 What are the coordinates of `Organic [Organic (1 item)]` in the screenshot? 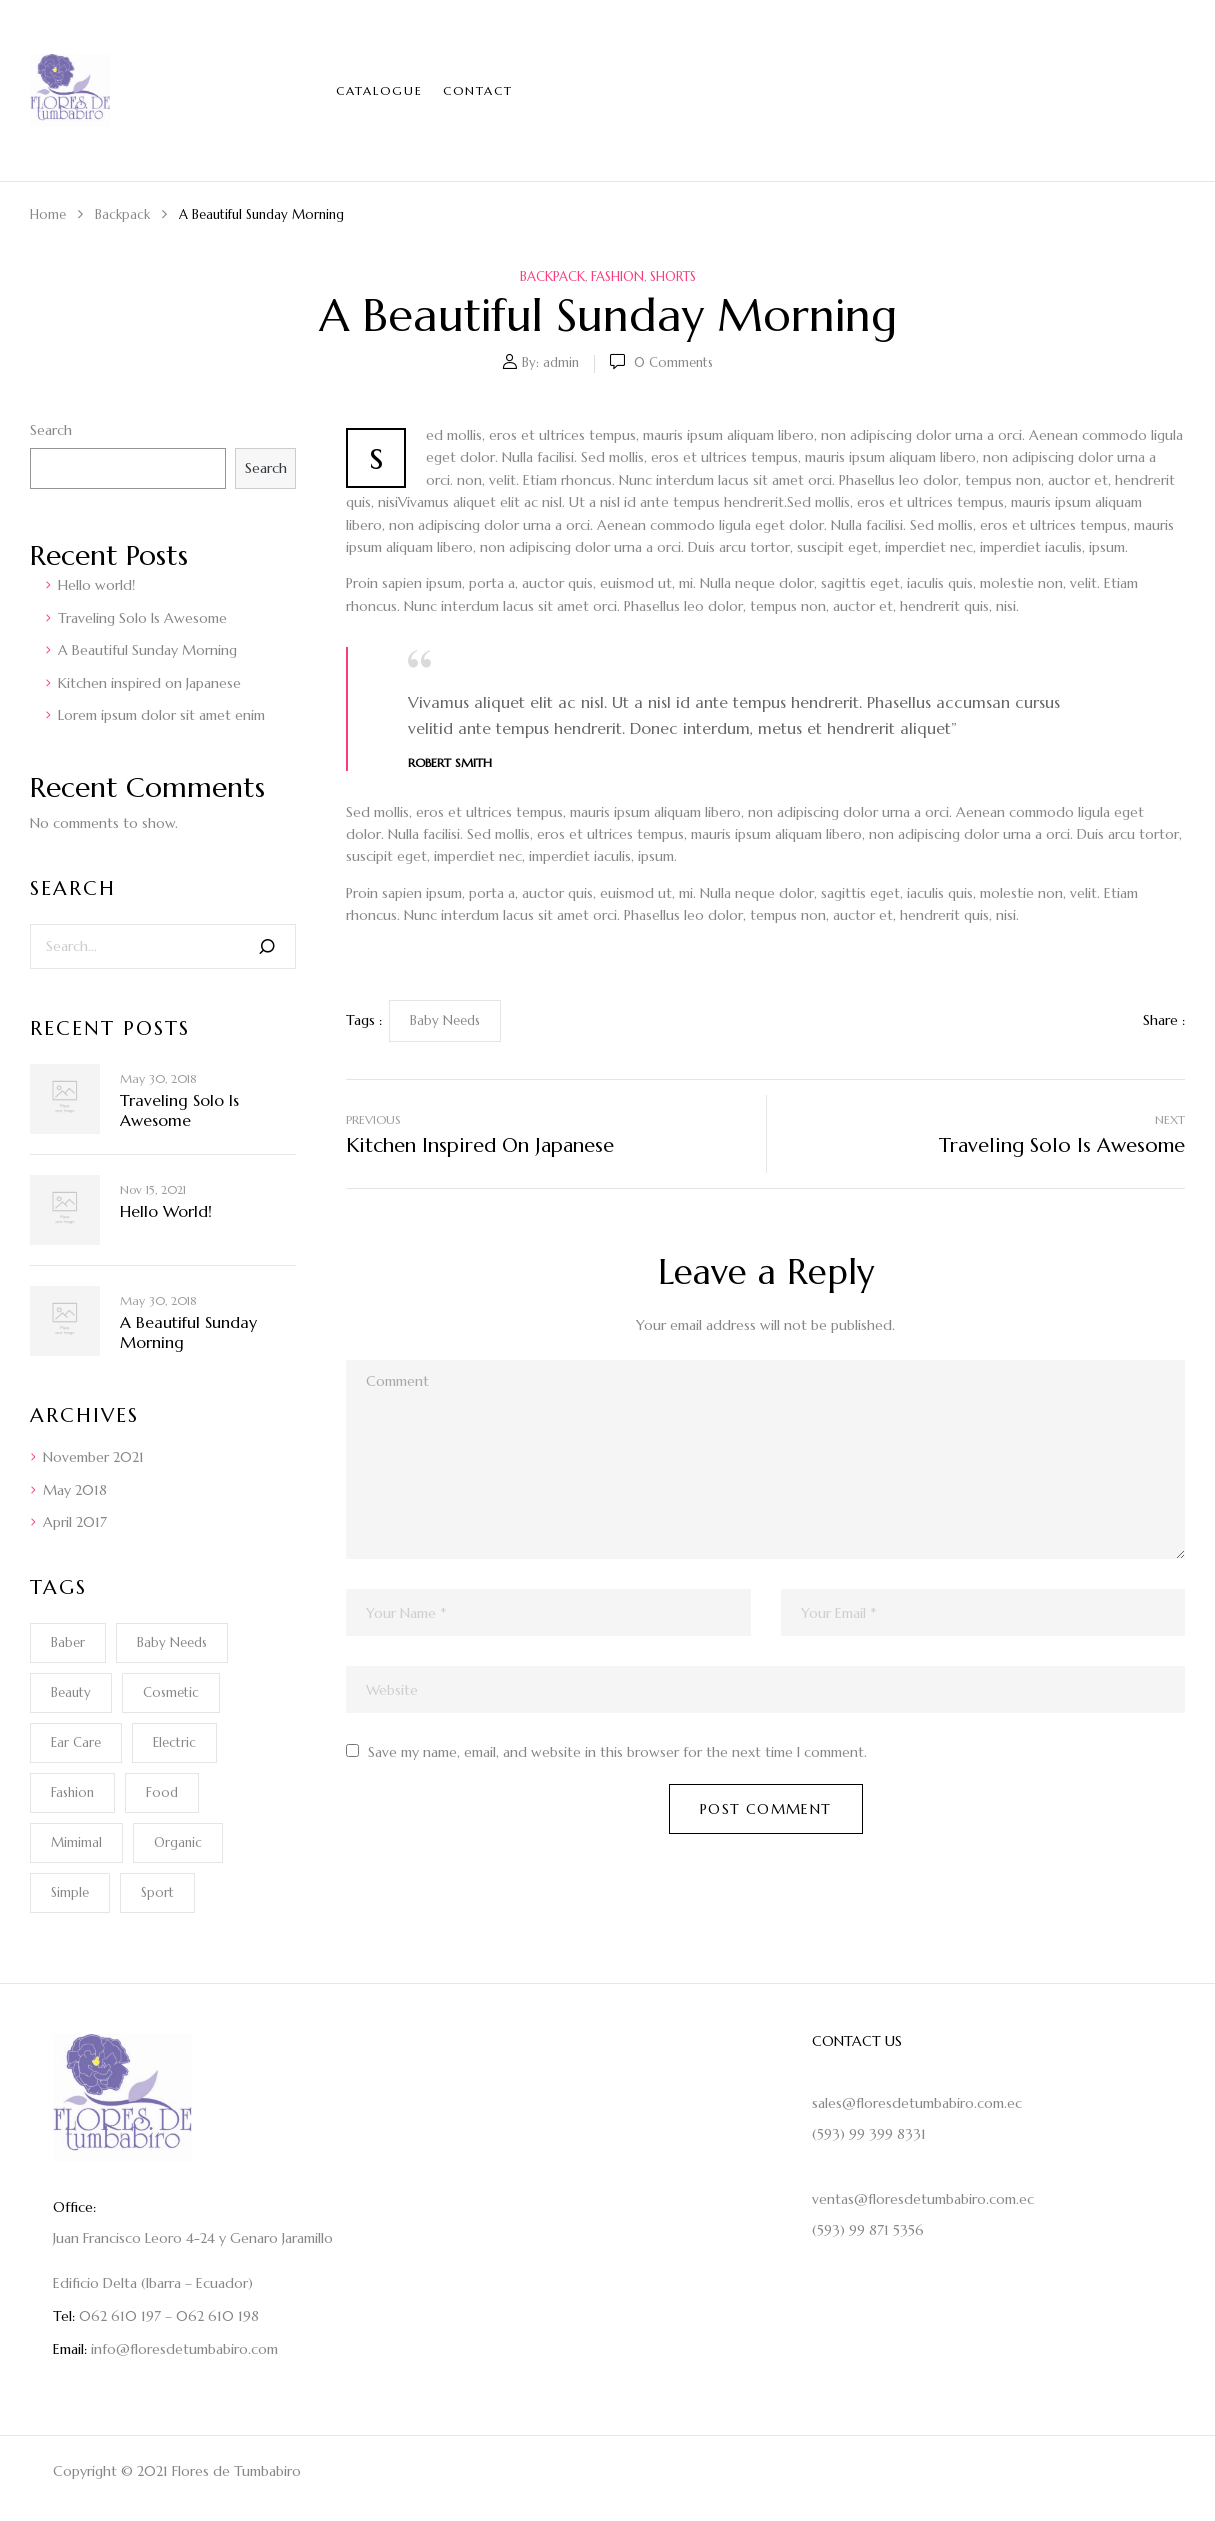 It's located at (178, 1842).